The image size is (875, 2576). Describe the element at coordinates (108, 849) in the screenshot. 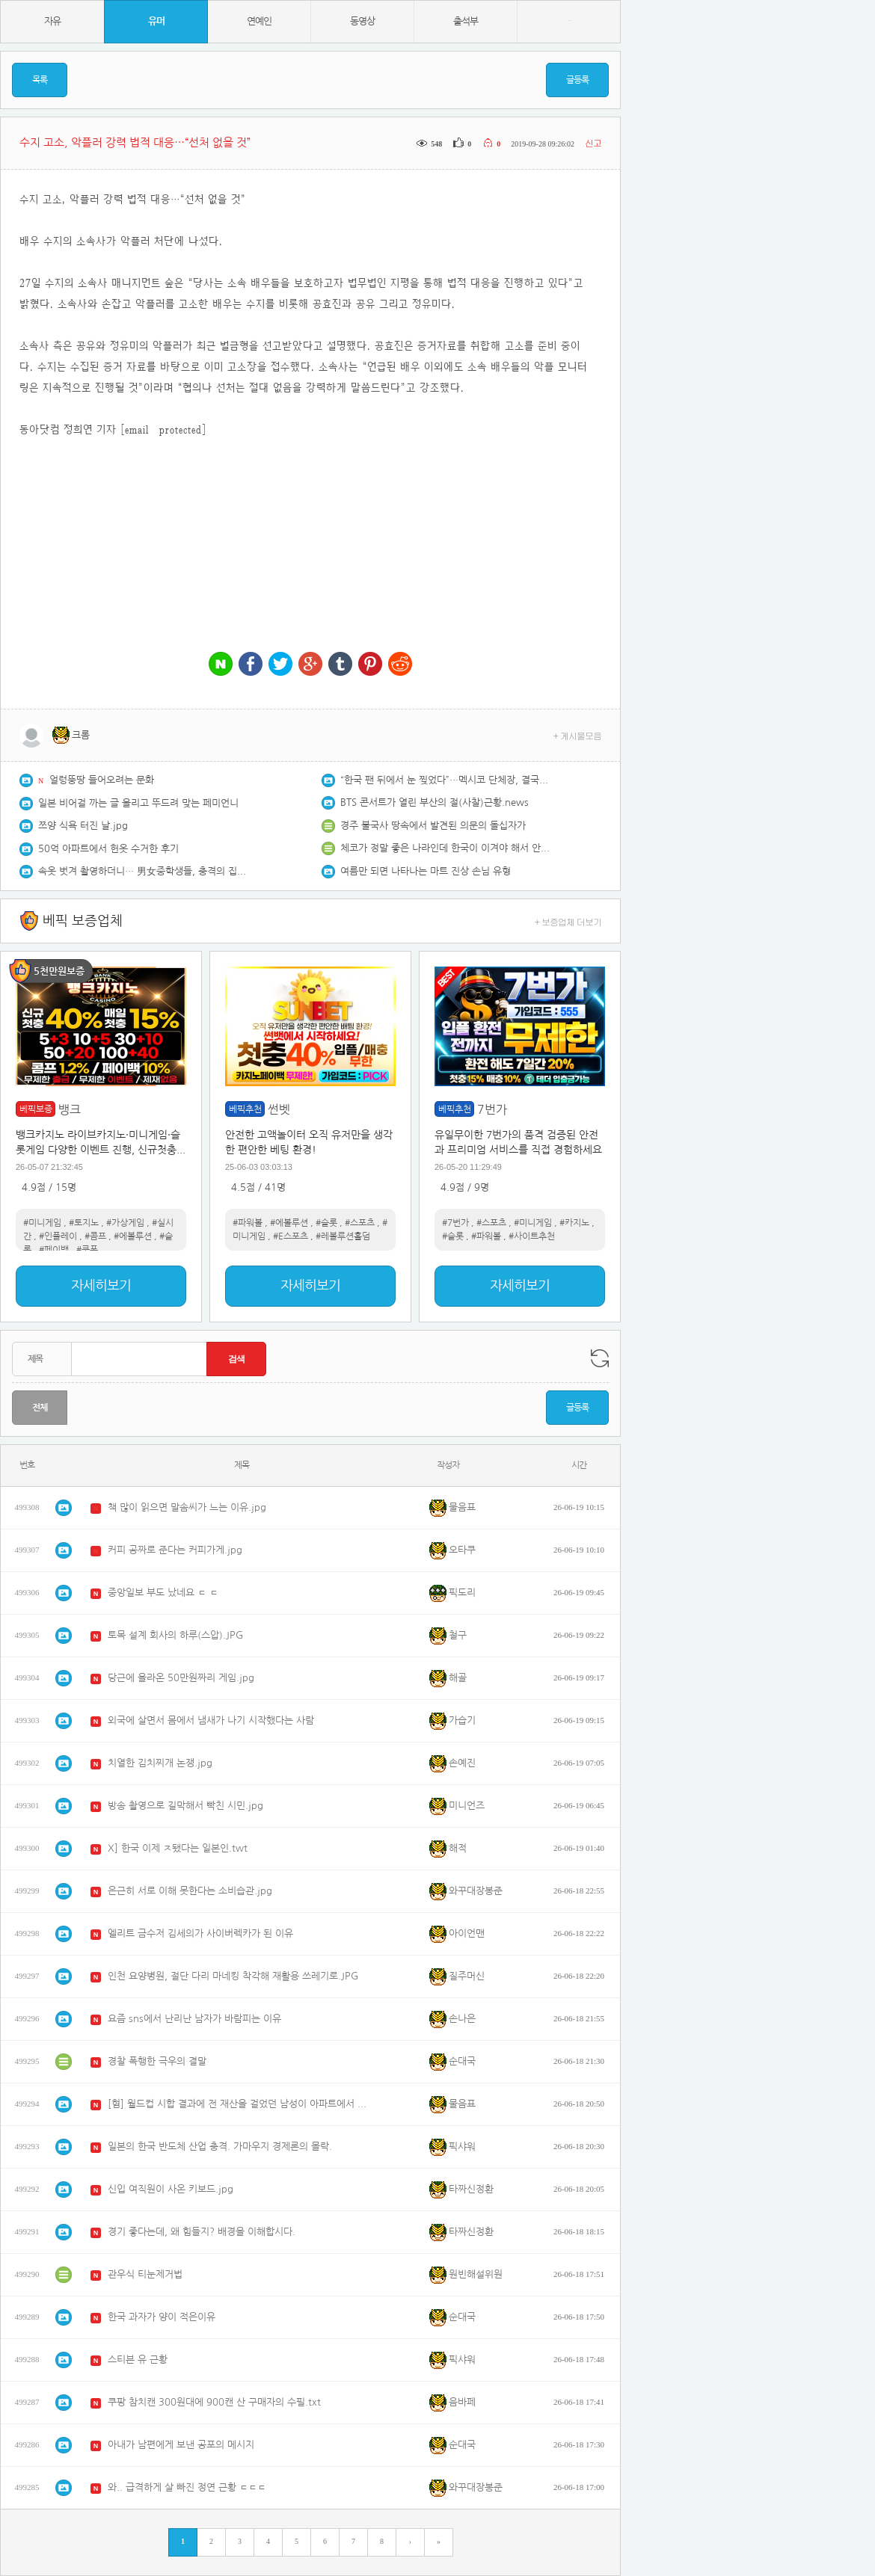

I see `50억 아파트에서 헌옷 수거한 후기` at that location.